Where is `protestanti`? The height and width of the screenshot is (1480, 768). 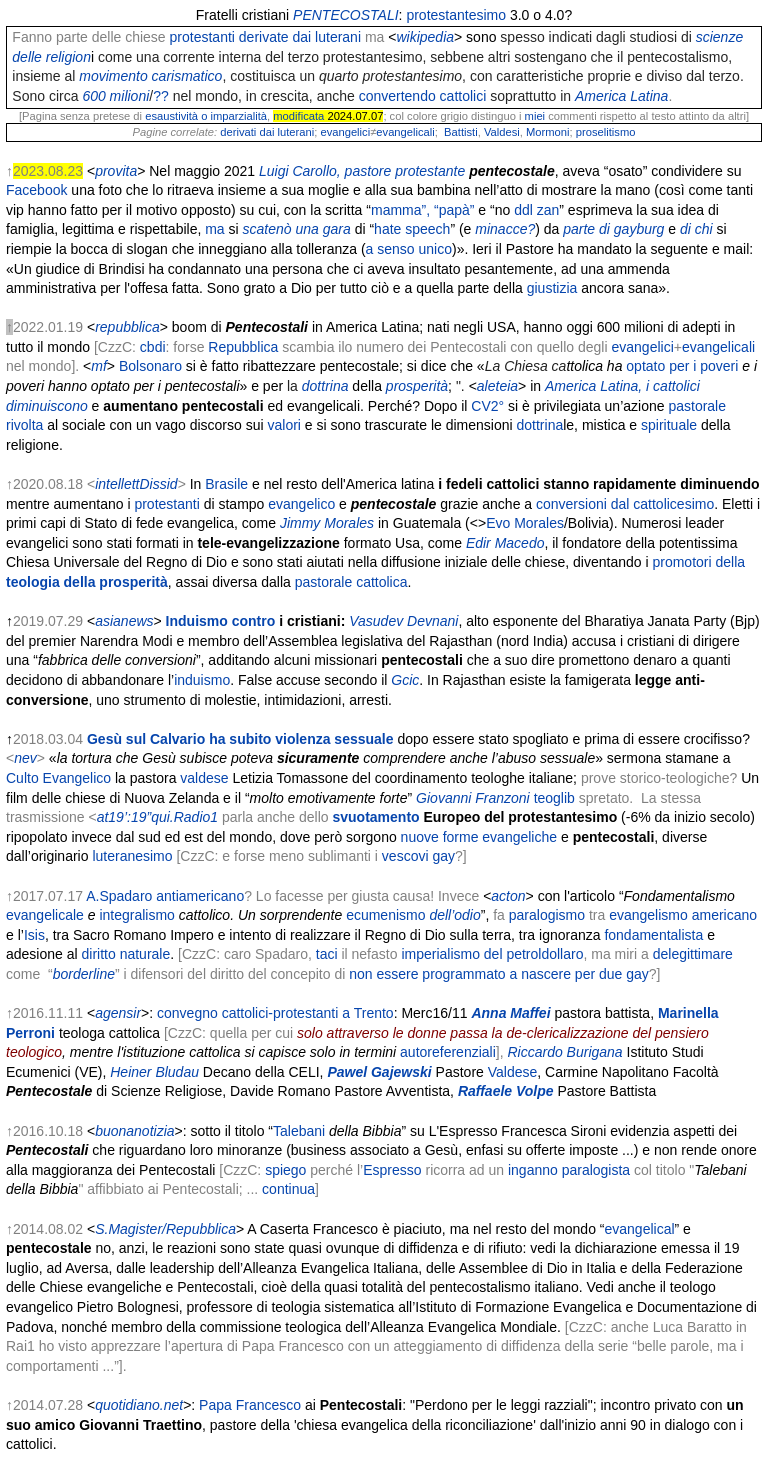
protestanti is located at coordinates (202, 37).